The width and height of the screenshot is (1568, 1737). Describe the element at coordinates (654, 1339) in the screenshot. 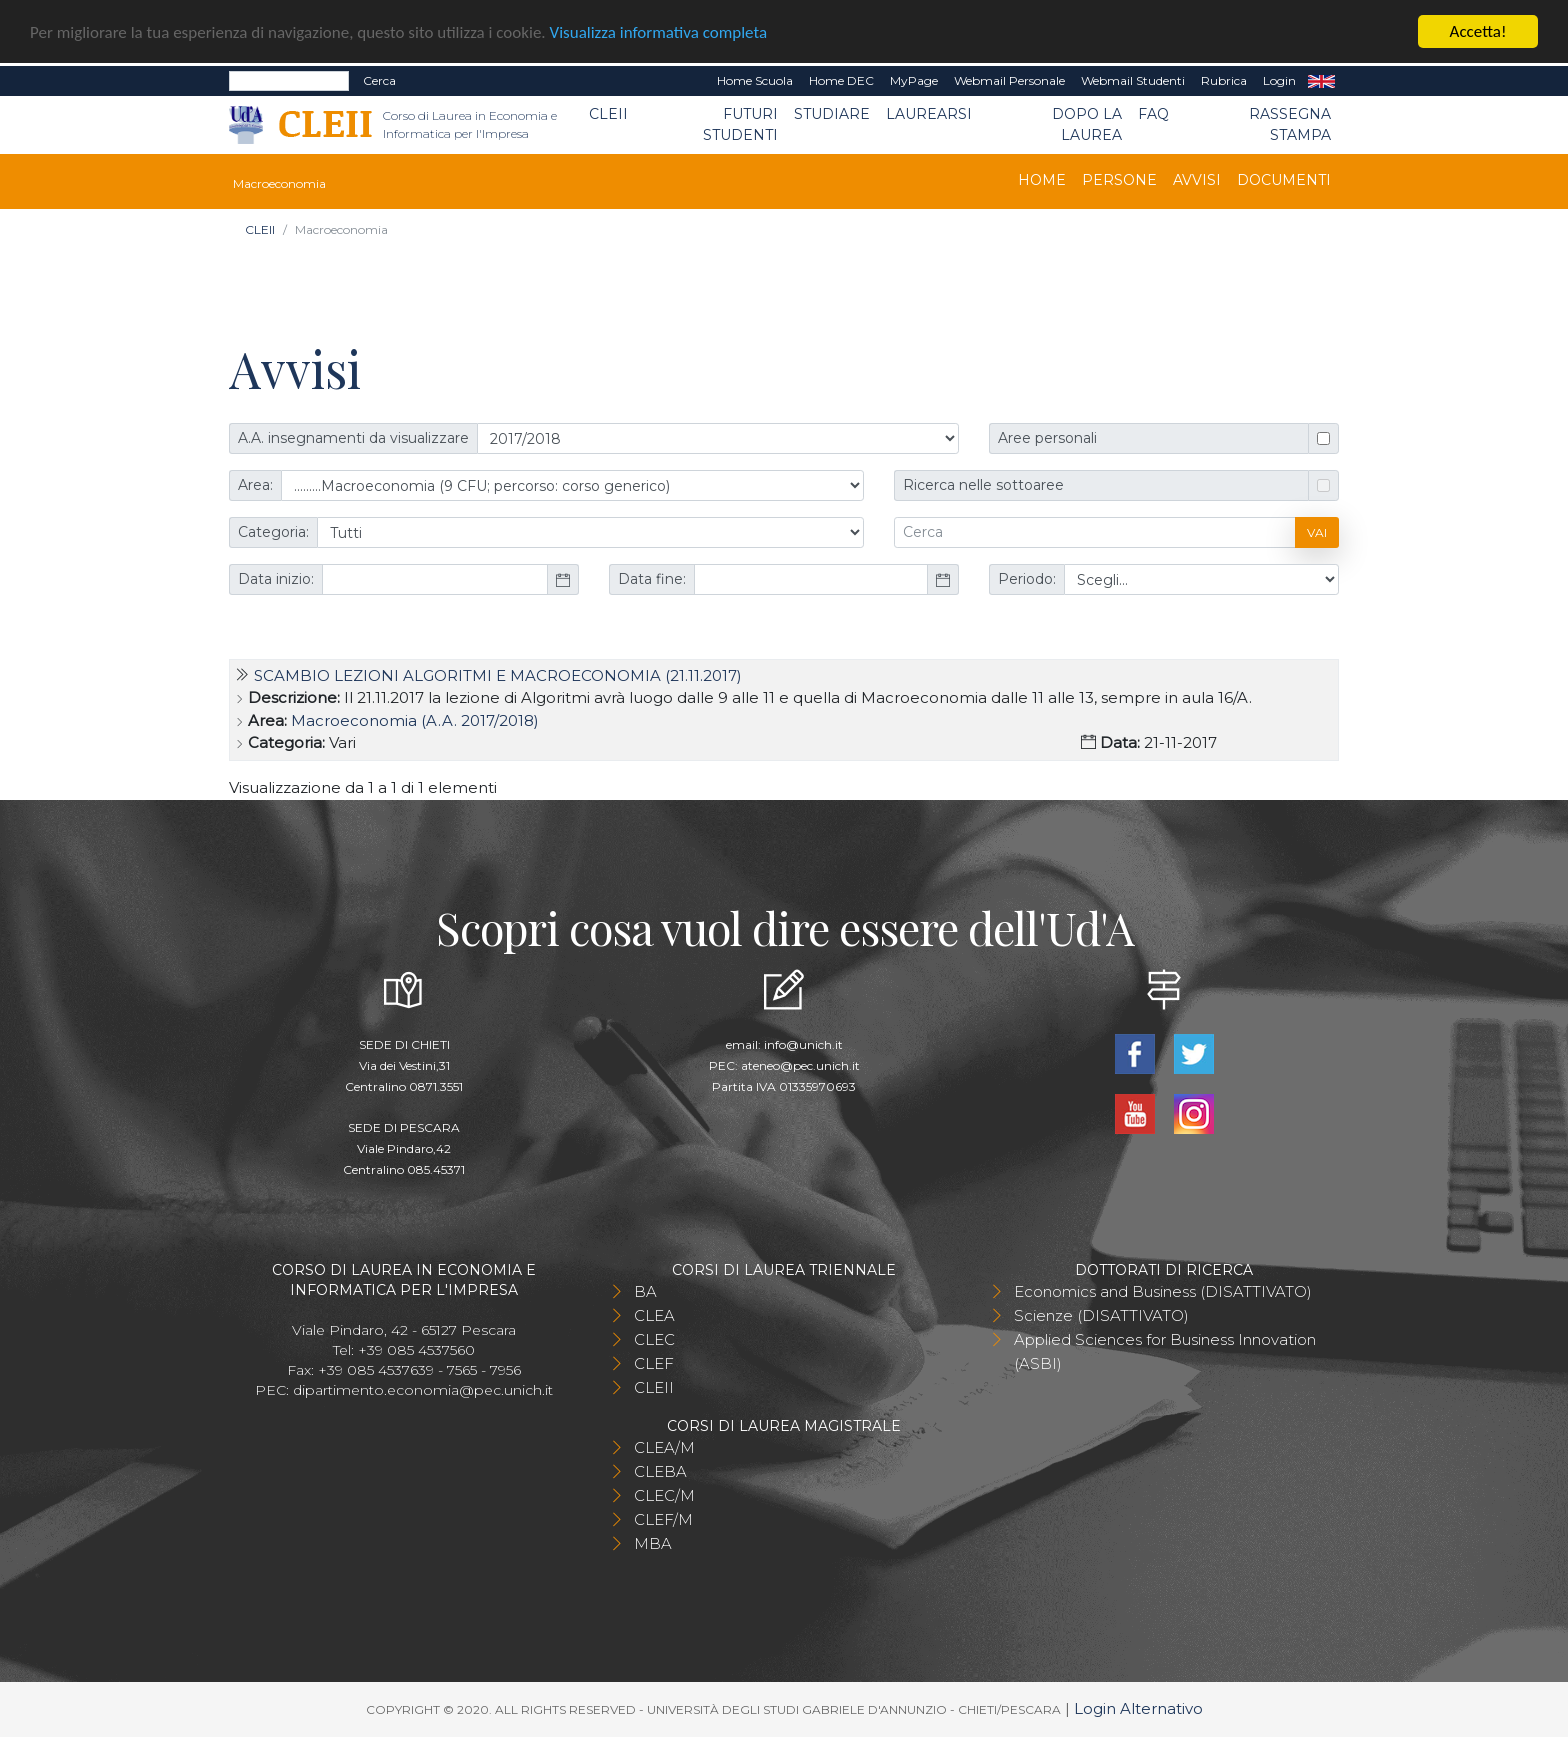

I see `CLEC` at that location.